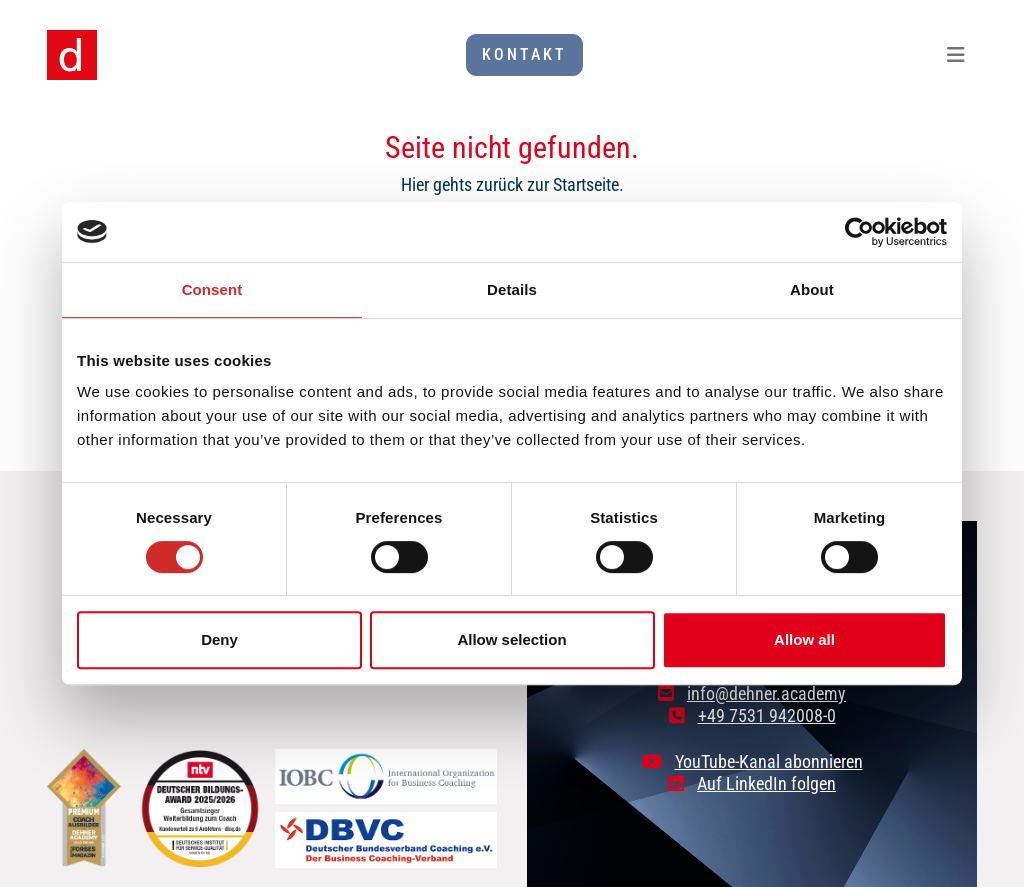 The width and height of the screenshot is (1024, 887). Describe the element at coordinates (511, 639) in the screenshot. I see `Allow selection` at that location.